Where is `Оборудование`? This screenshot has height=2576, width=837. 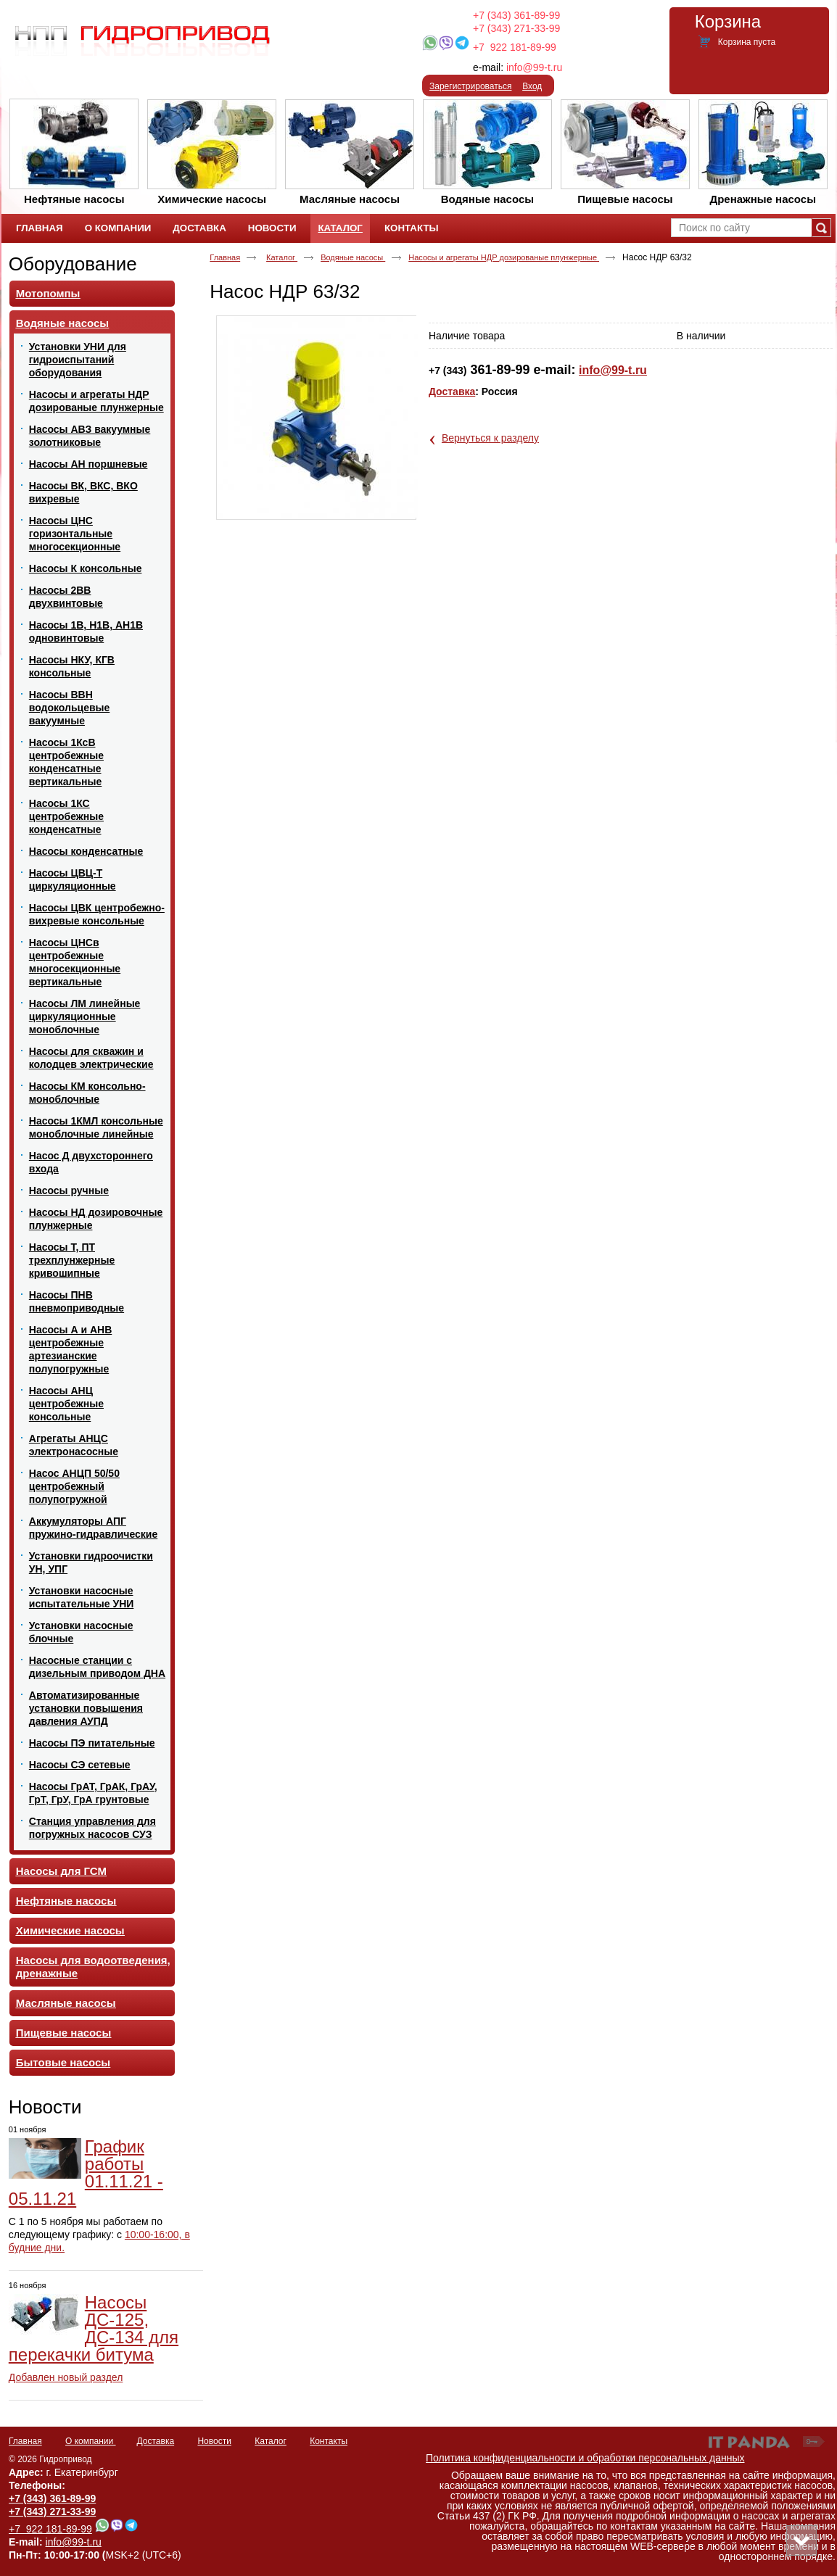
Оборудование is located at coordinates (73, 264).